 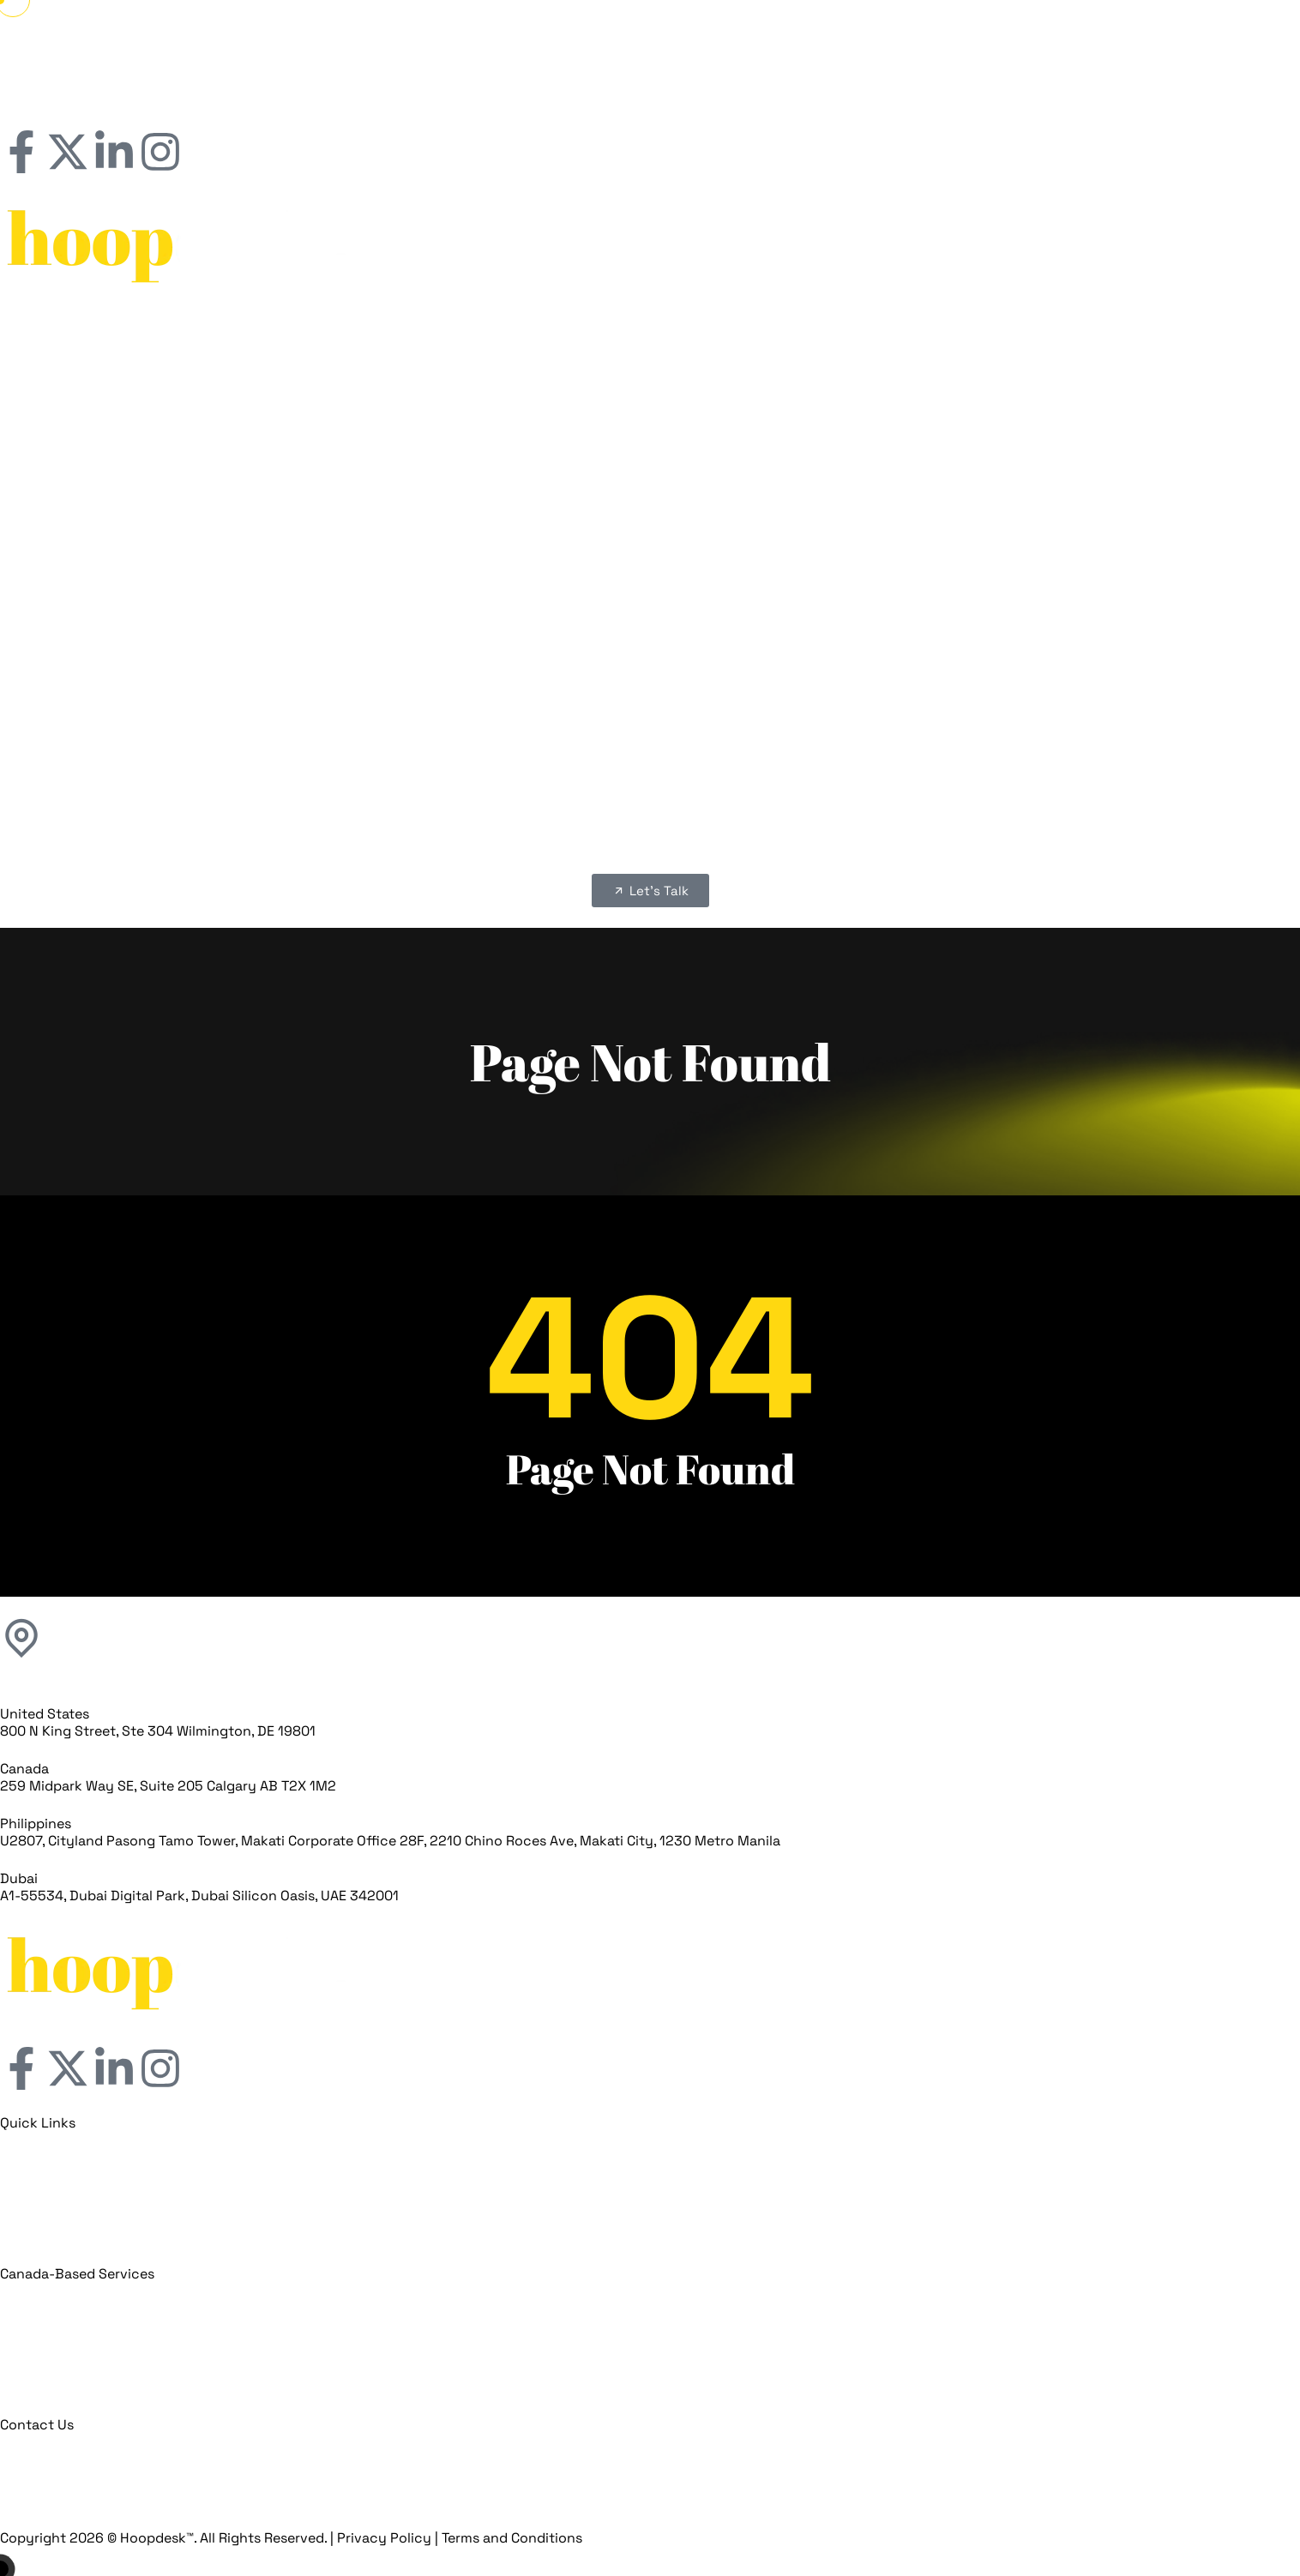 I want to click on Franchise Lead Generation, so click(x=677, y=486).